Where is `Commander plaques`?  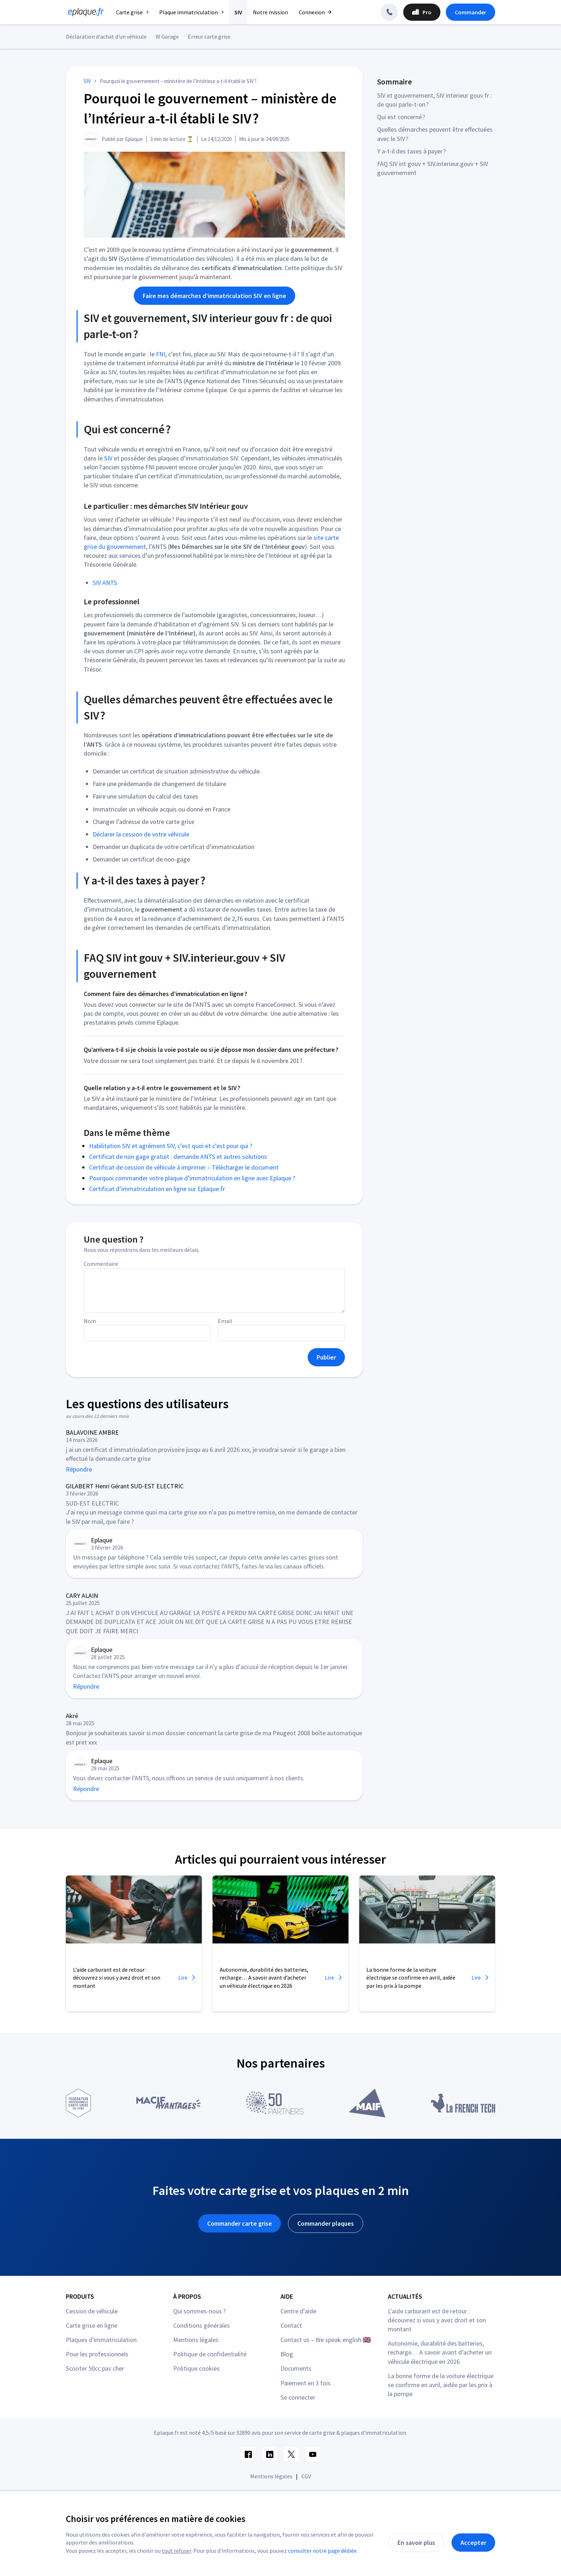
Commander plaques is located at coordinates (325, 2223).